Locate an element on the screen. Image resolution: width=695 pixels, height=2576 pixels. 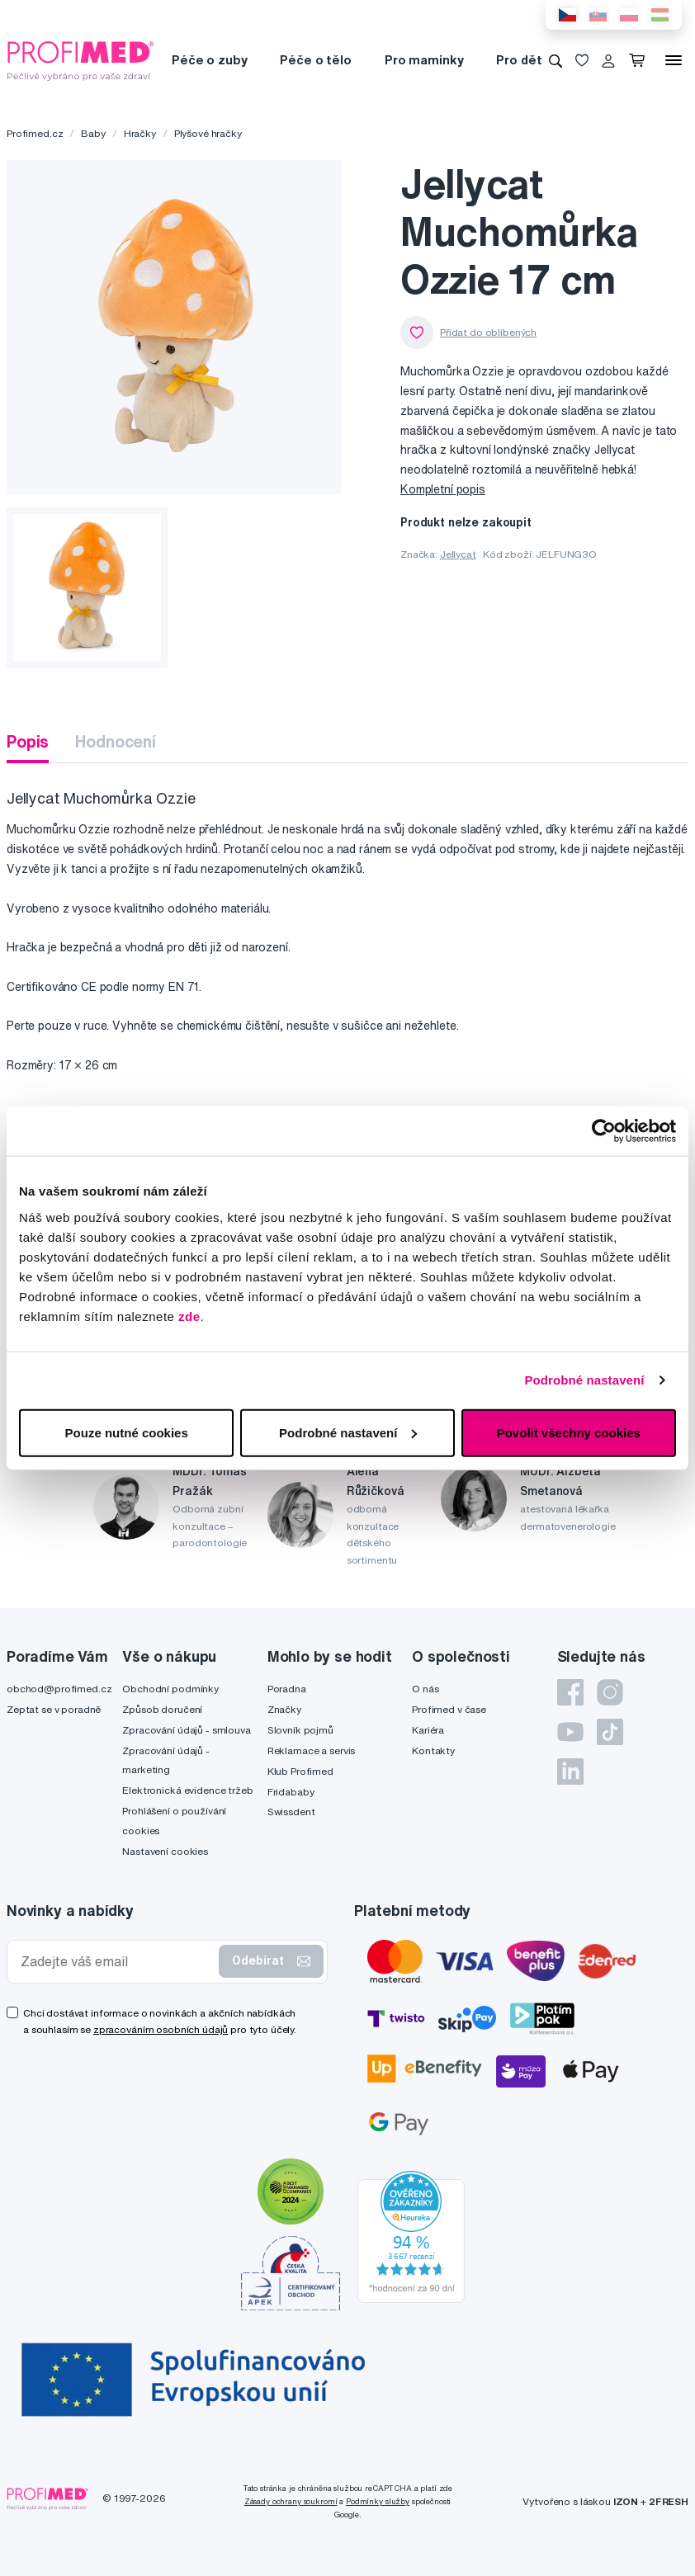
[Zadejte váš email] is located at coordinates (116, 1961).